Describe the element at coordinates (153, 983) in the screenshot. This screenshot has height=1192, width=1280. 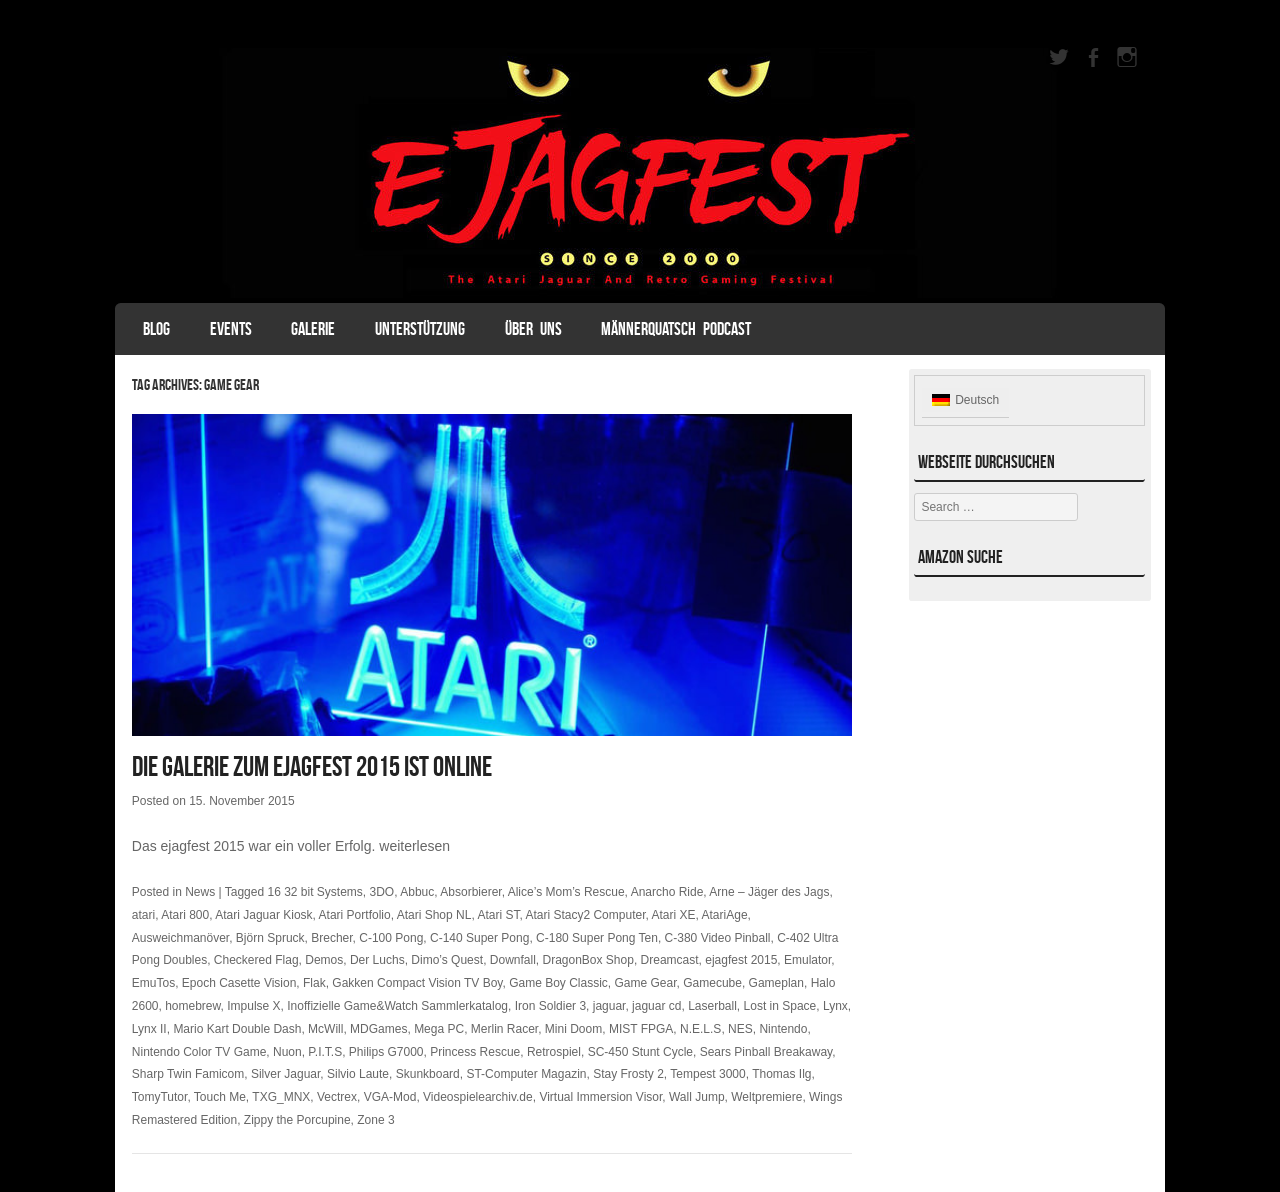
I see `EmuTos` at that location.